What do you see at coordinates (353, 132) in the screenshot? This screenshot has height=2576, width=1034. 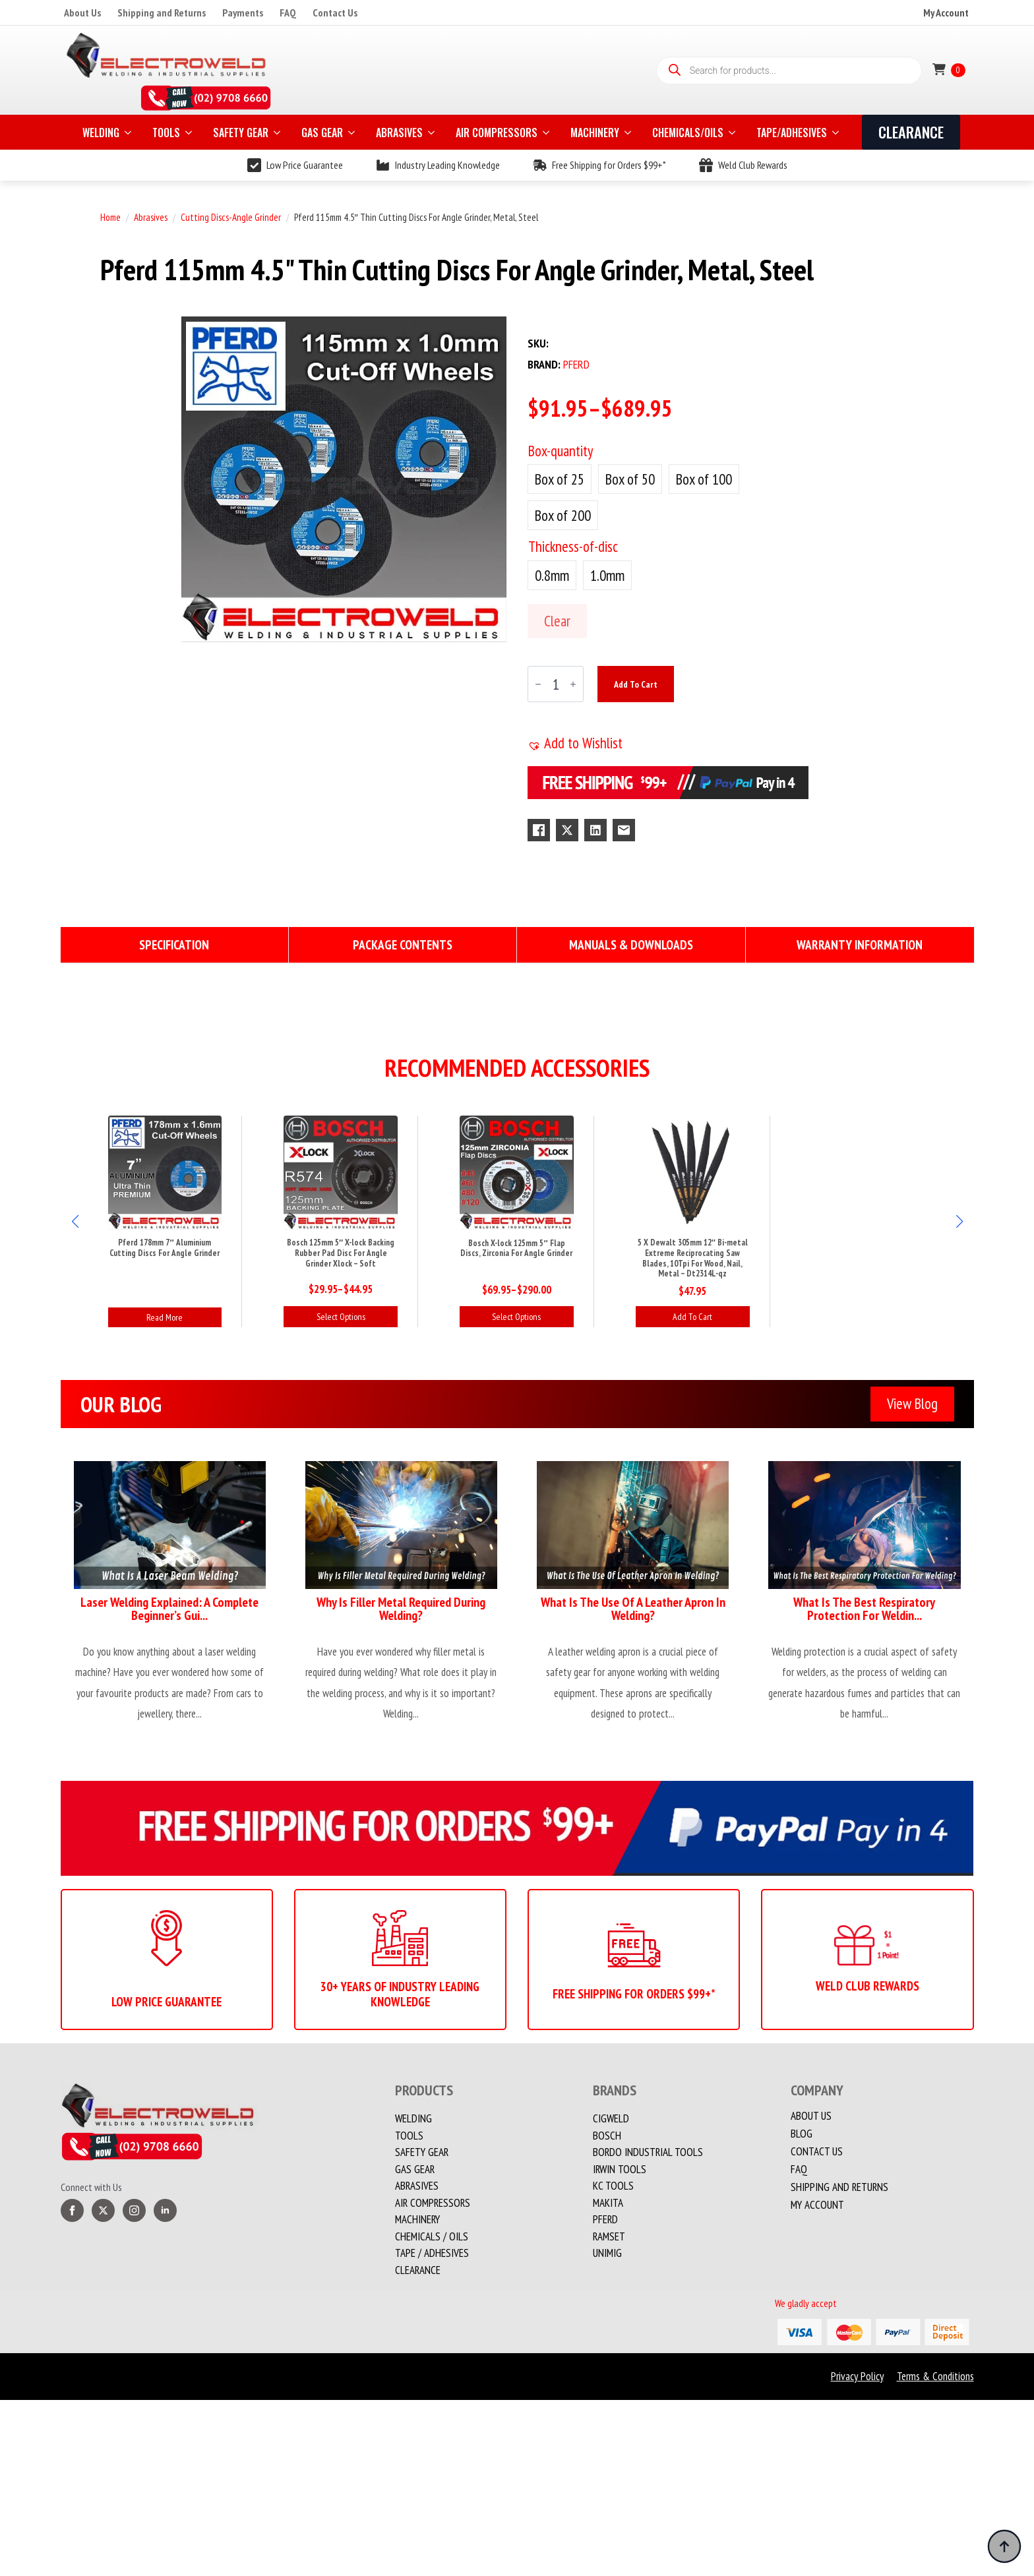 I see `[GAS GEAR Submenu]` at bounding box center [353, 132].